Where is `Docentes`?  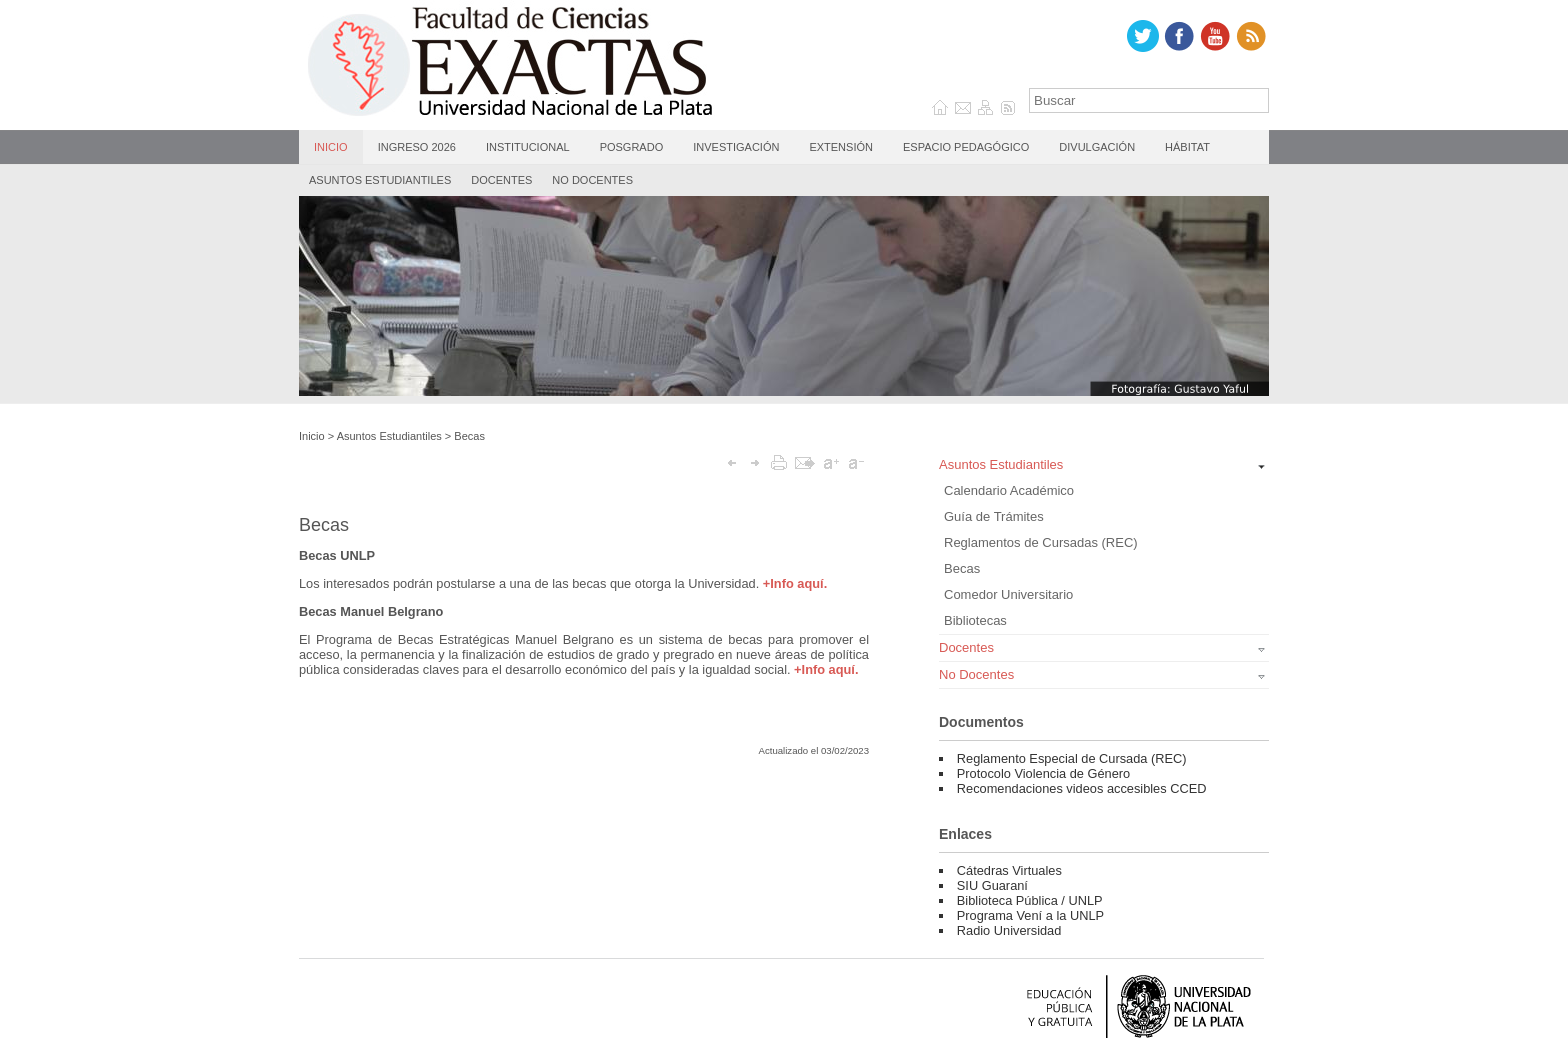 Docentes is located at coordinates (501, 180).